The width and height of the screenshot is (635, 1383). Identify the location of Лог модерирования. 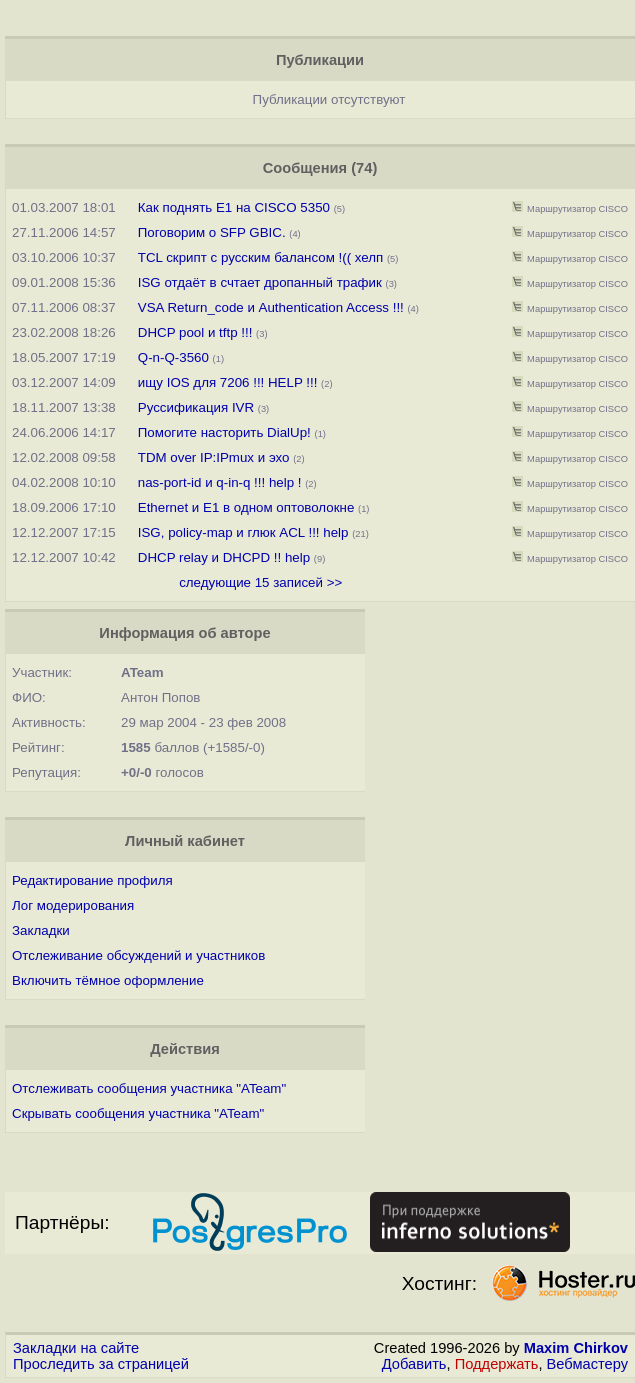
(73, 905).